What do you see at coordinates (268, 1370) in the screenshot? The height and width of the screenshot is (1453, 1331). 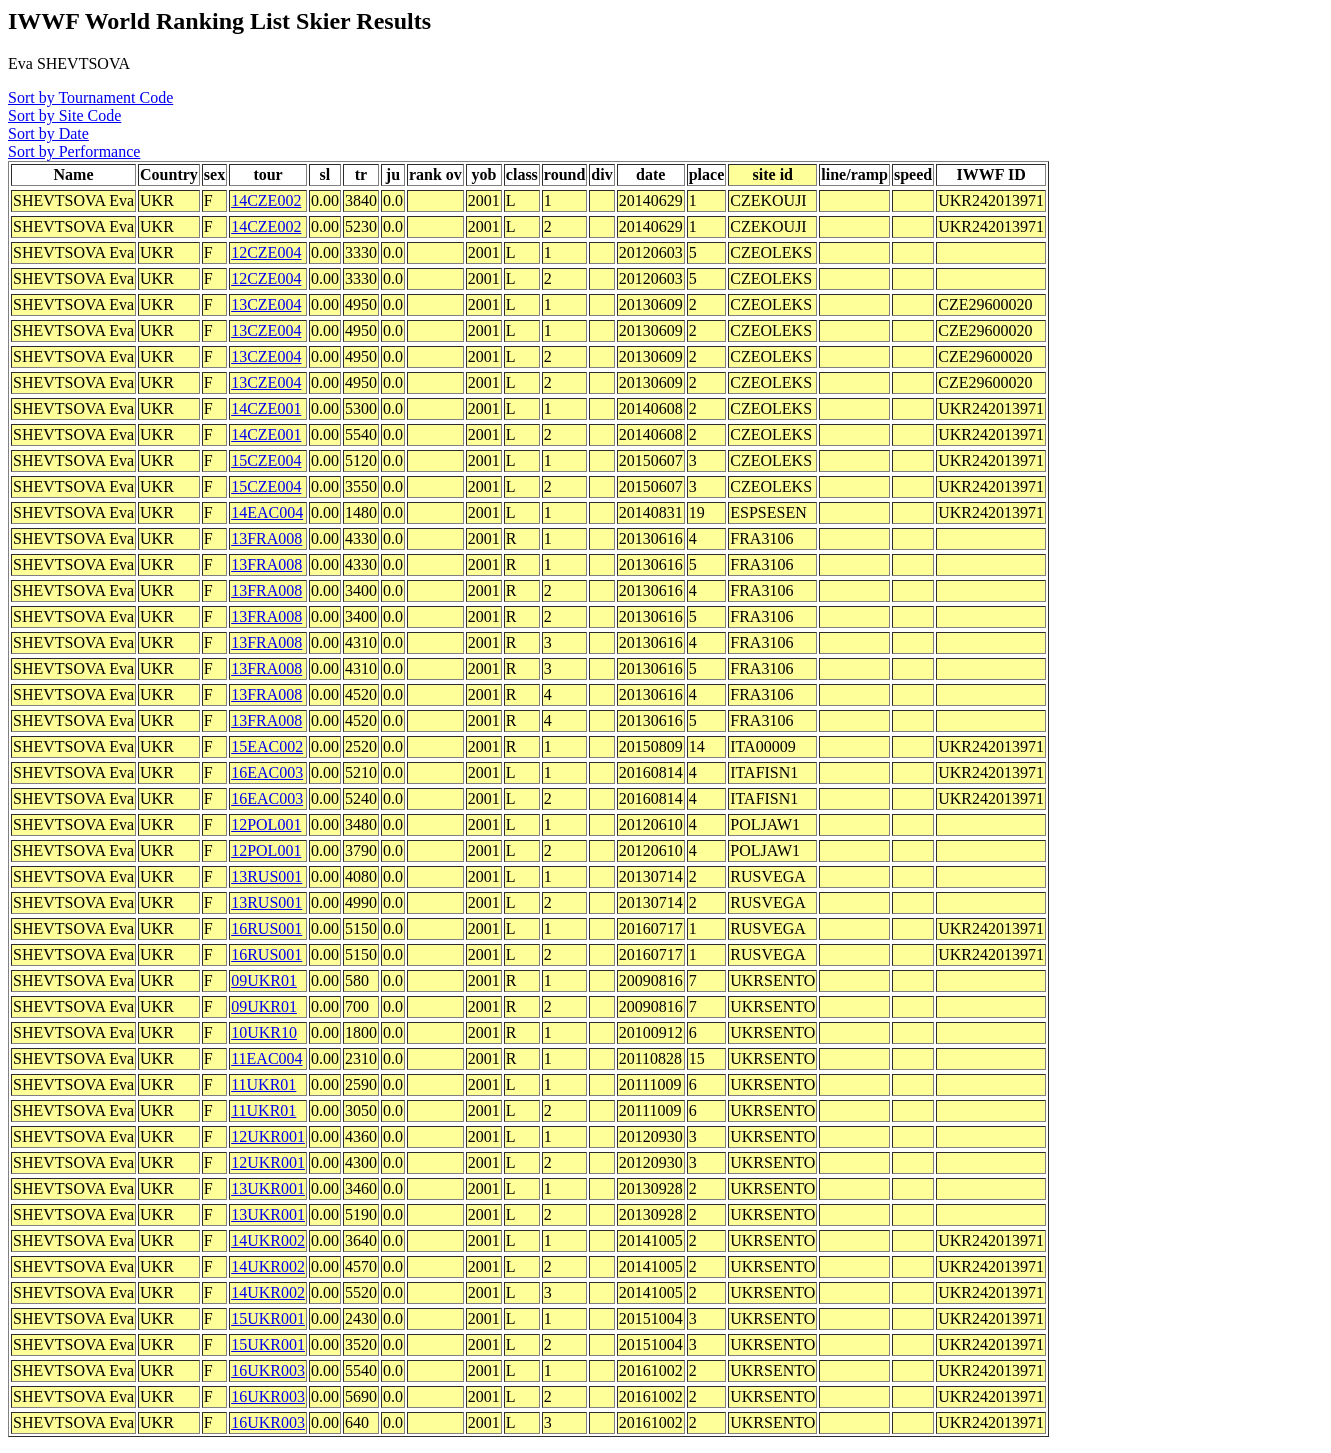 I see `16UKR003` at bounding box center [268, 1370].